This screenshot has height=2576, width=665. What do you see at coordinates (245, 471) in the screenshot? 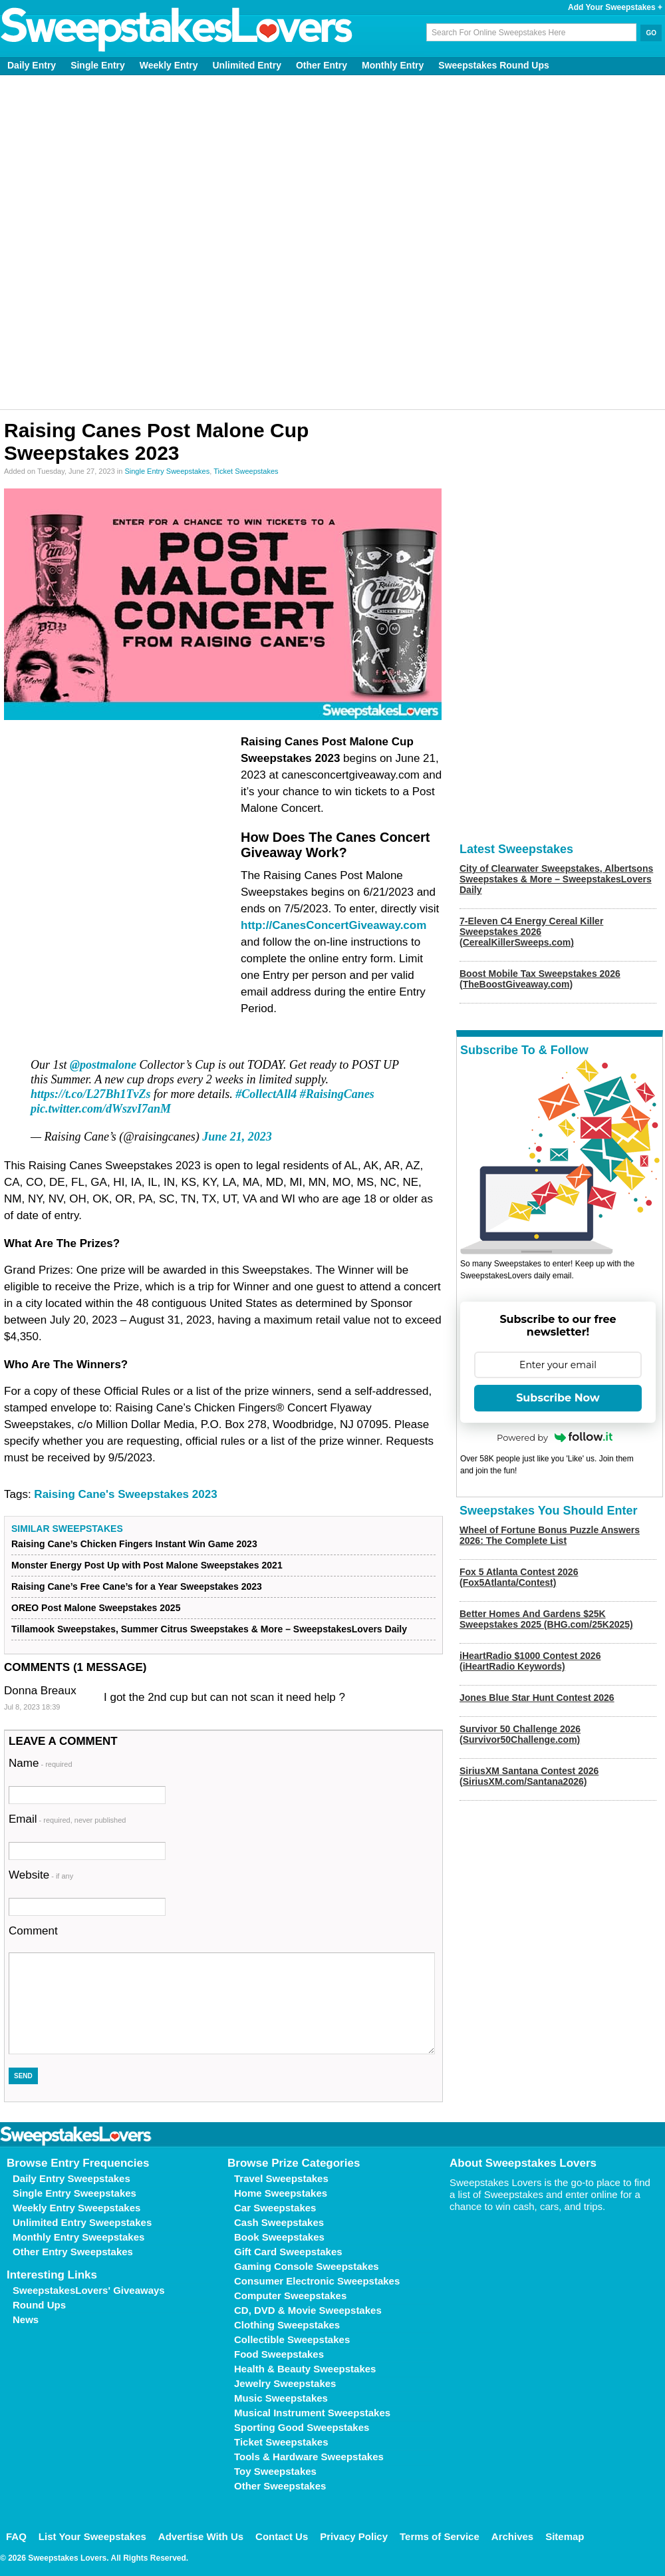
I see `Ticket Sweepstakes` at bounding box center [245, 471].